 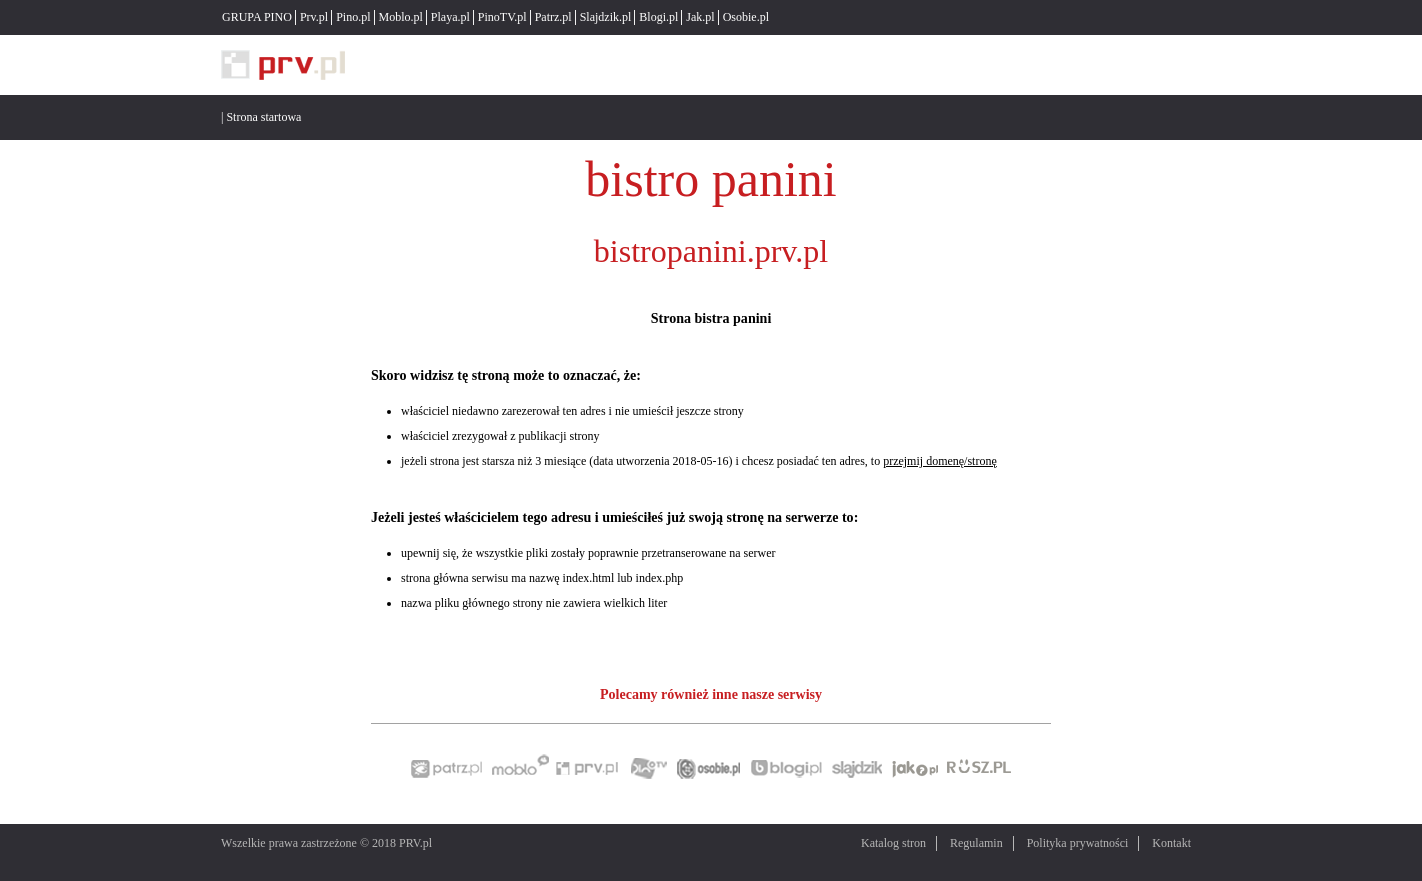 I want to click on Playa.pl, so click(x=450, y=17).